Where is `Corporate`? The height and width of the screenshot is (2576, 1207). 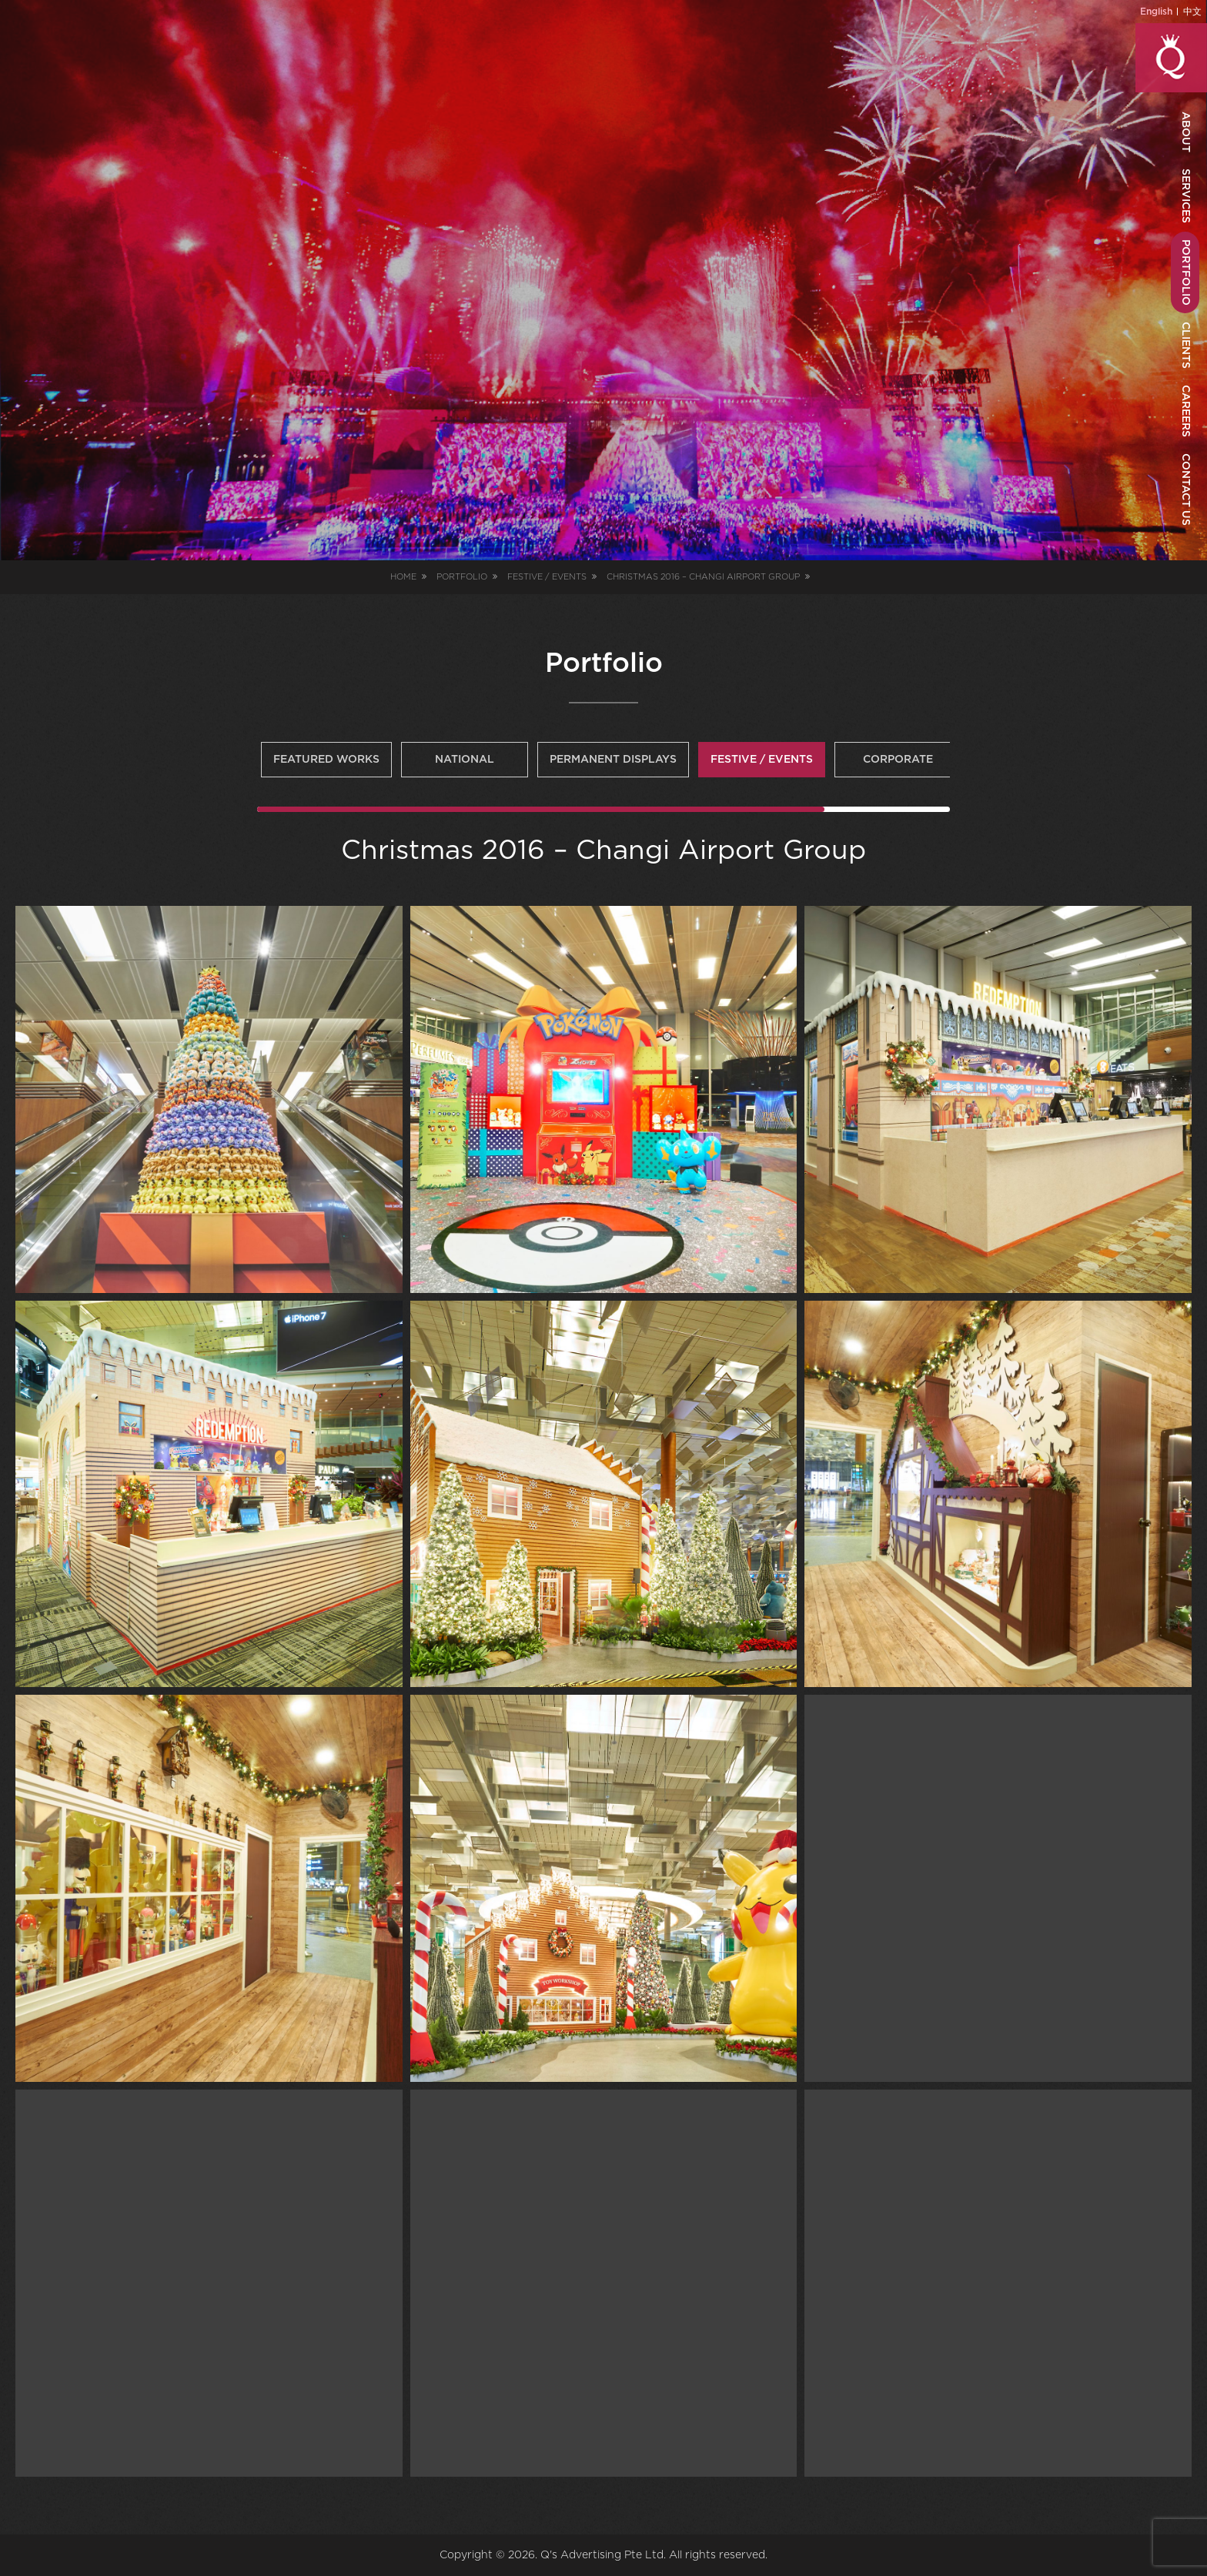
Corporate is located at coordinates (898, 759).